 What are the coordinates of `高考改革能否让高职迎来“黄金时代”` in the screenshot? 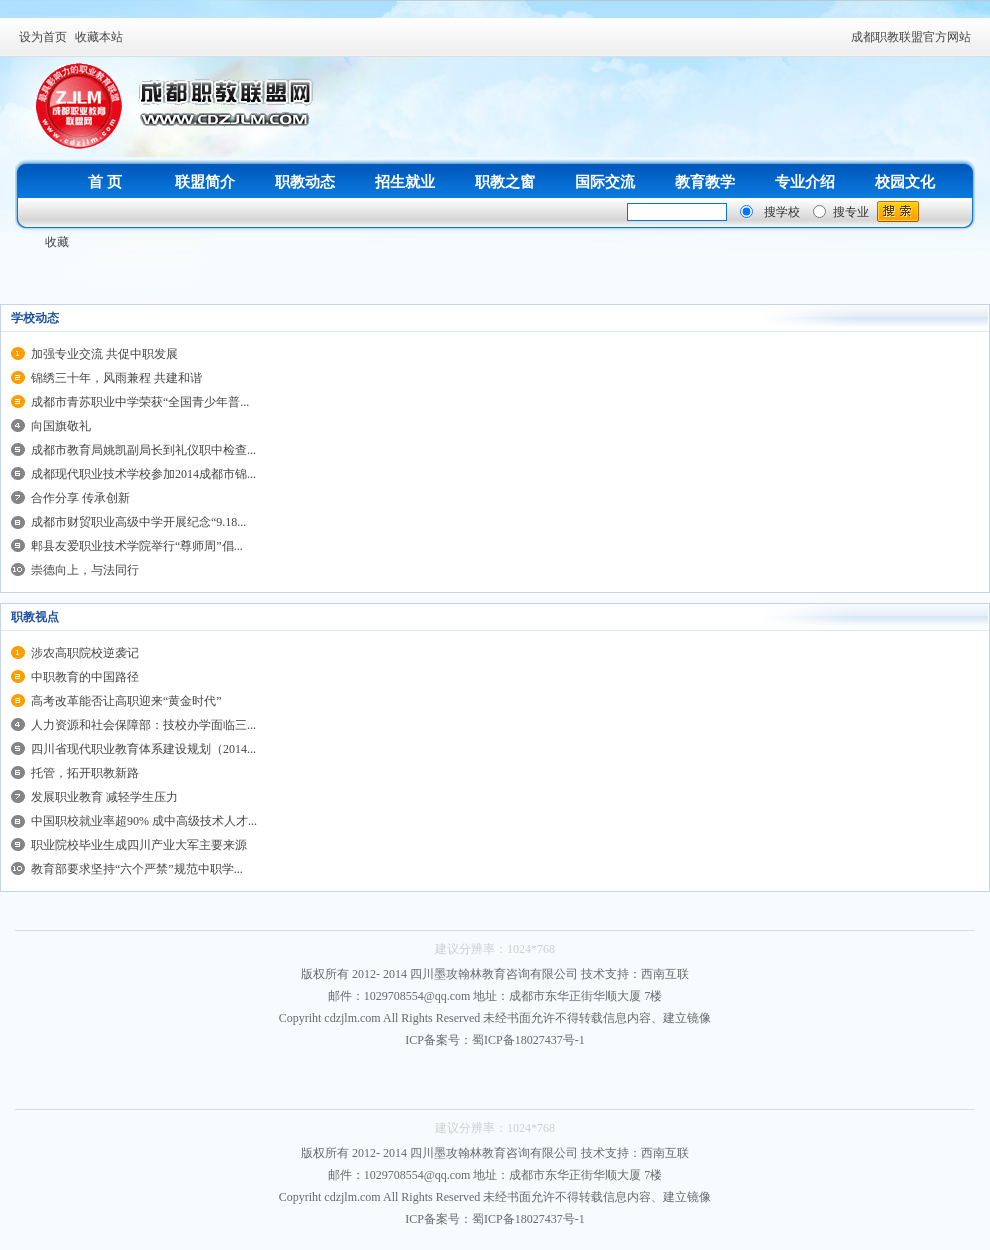 It's located at (126, 701).